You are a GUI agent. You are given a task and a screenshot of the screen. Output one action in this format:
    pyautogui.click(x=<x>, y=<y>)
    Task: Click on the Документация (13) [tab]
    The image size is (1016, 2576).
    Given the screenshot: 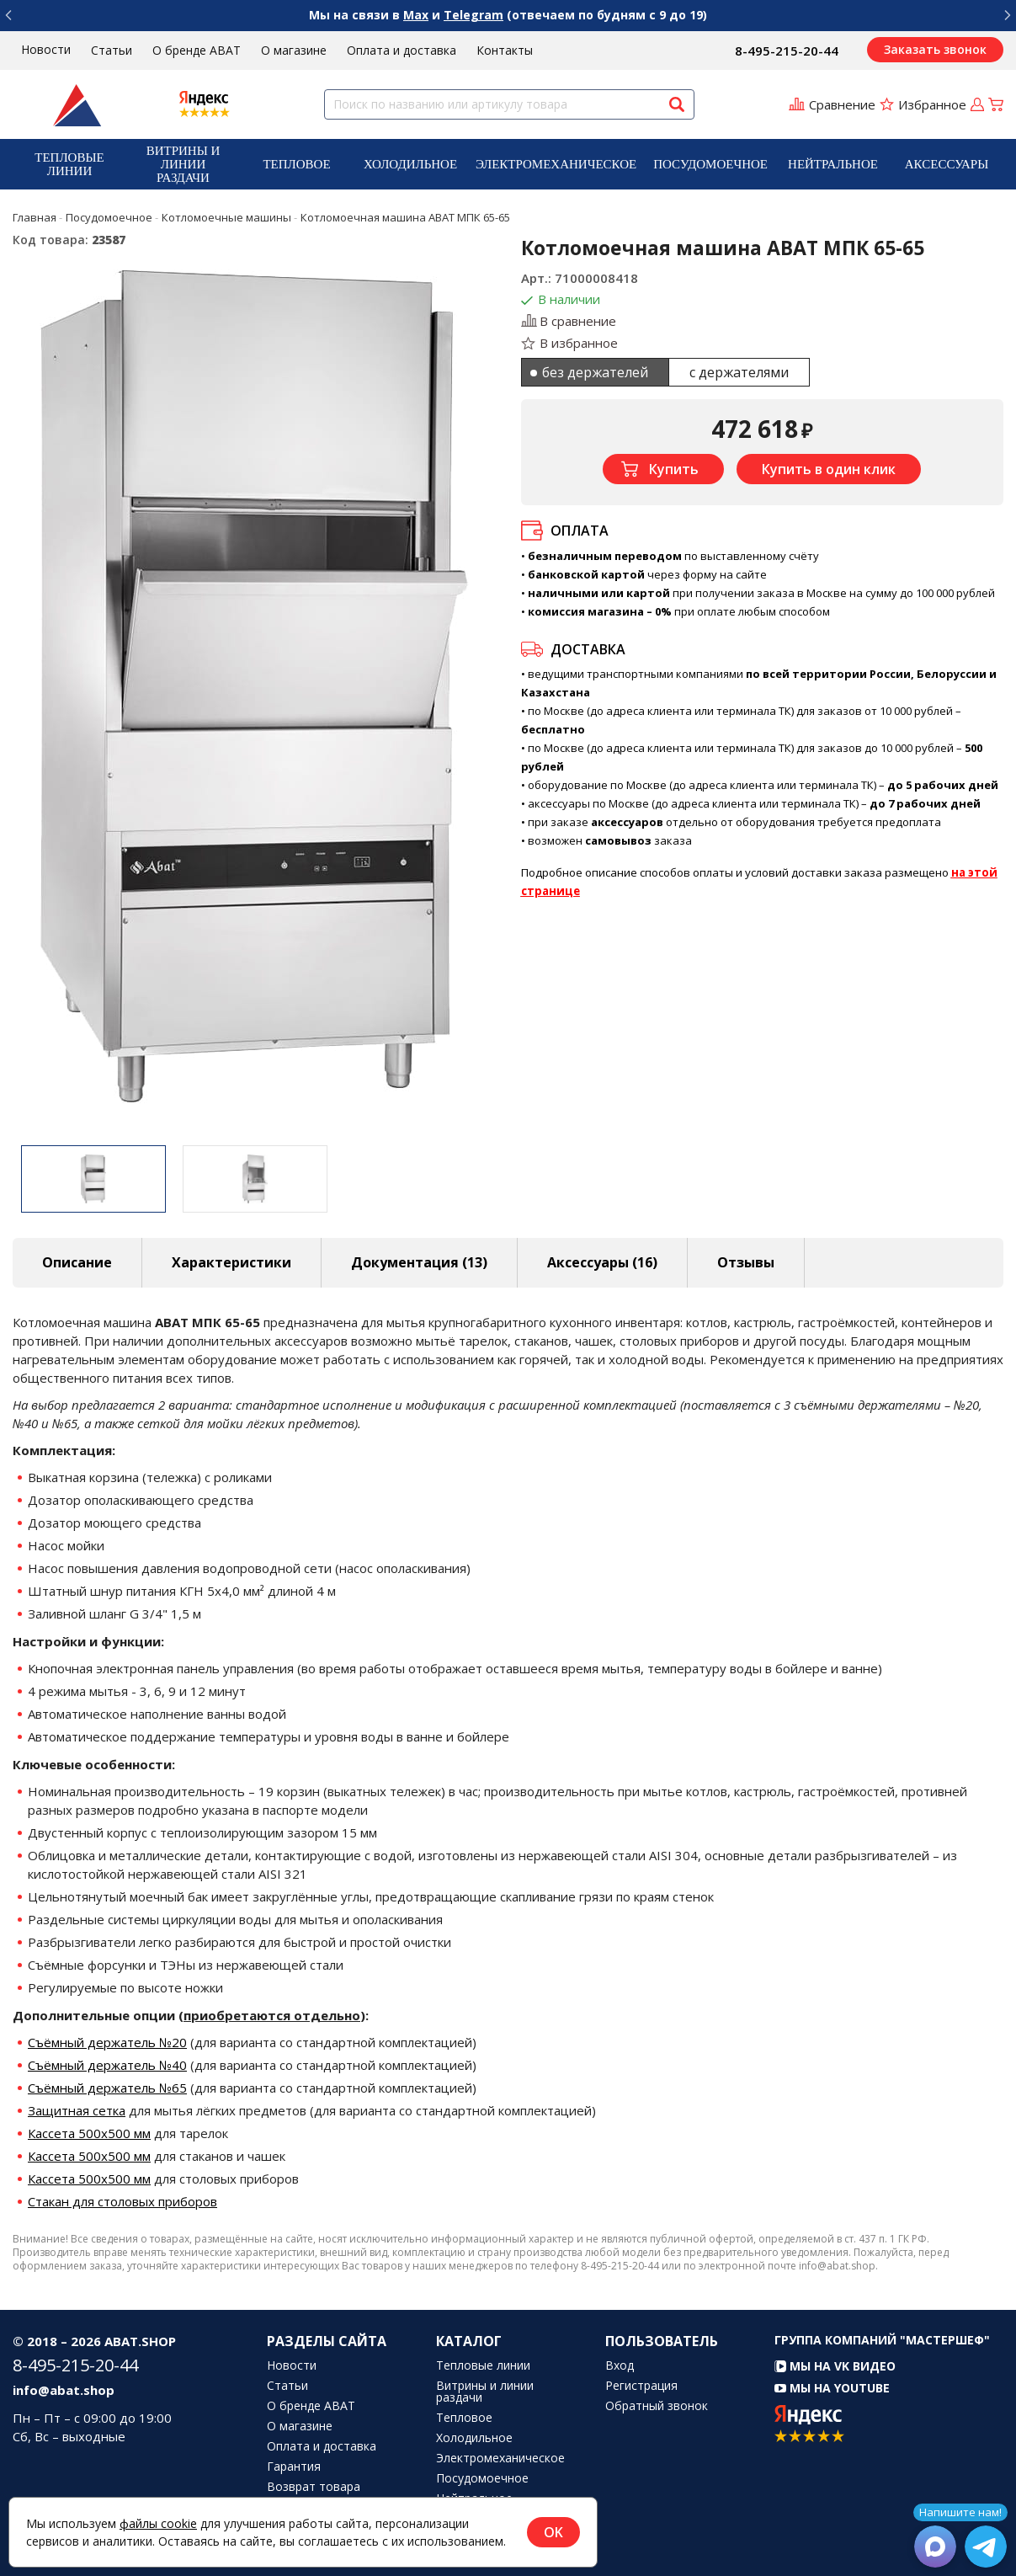 What is the action you would take?
    pyautogui.click(x=419, y=1262)
    